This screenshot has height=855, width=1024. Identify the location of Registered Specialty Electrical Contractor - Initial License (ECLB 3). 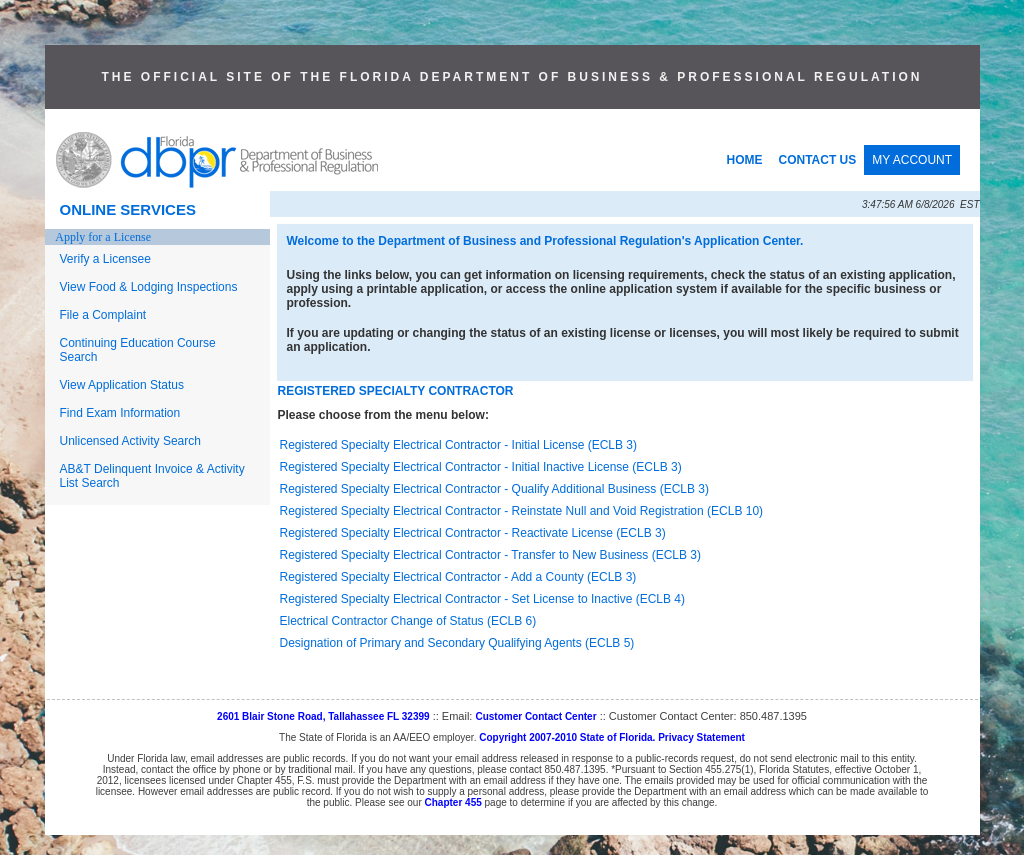
(458, 445).